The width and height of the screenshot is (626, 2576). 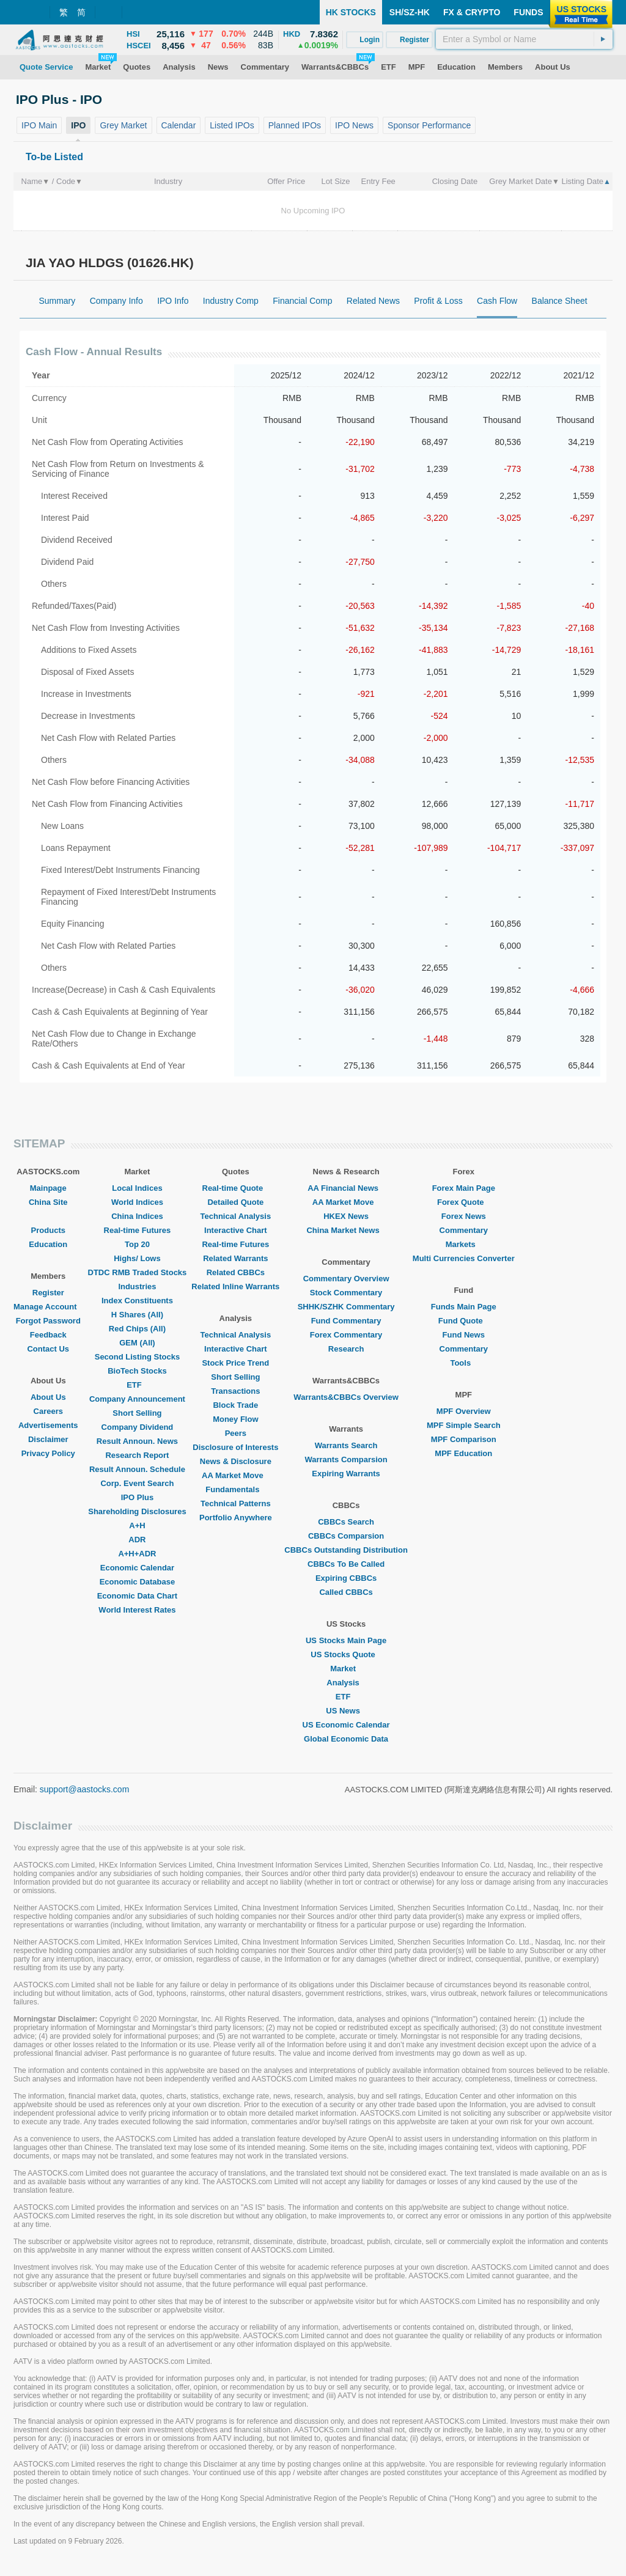 What do you see at coordinates (137, 1511) in the screenshot?
I see `Shareholding Disclosures` at bounding box center [137, 1511].